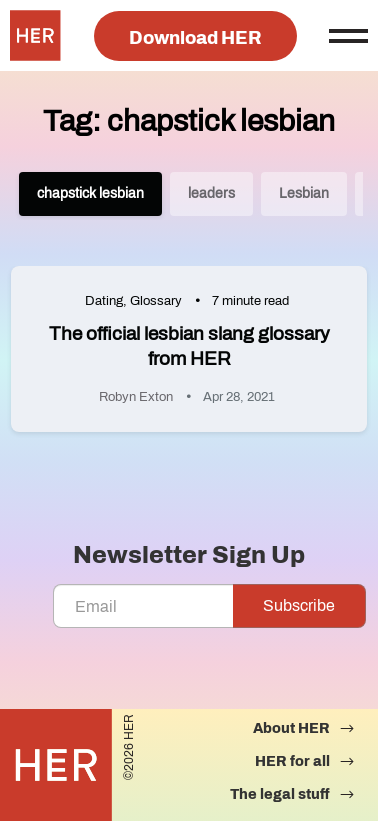  What do you see at coordinates (304, 193) in the screenshot?
I see `Lesbian` at bounding box center [304, 193].